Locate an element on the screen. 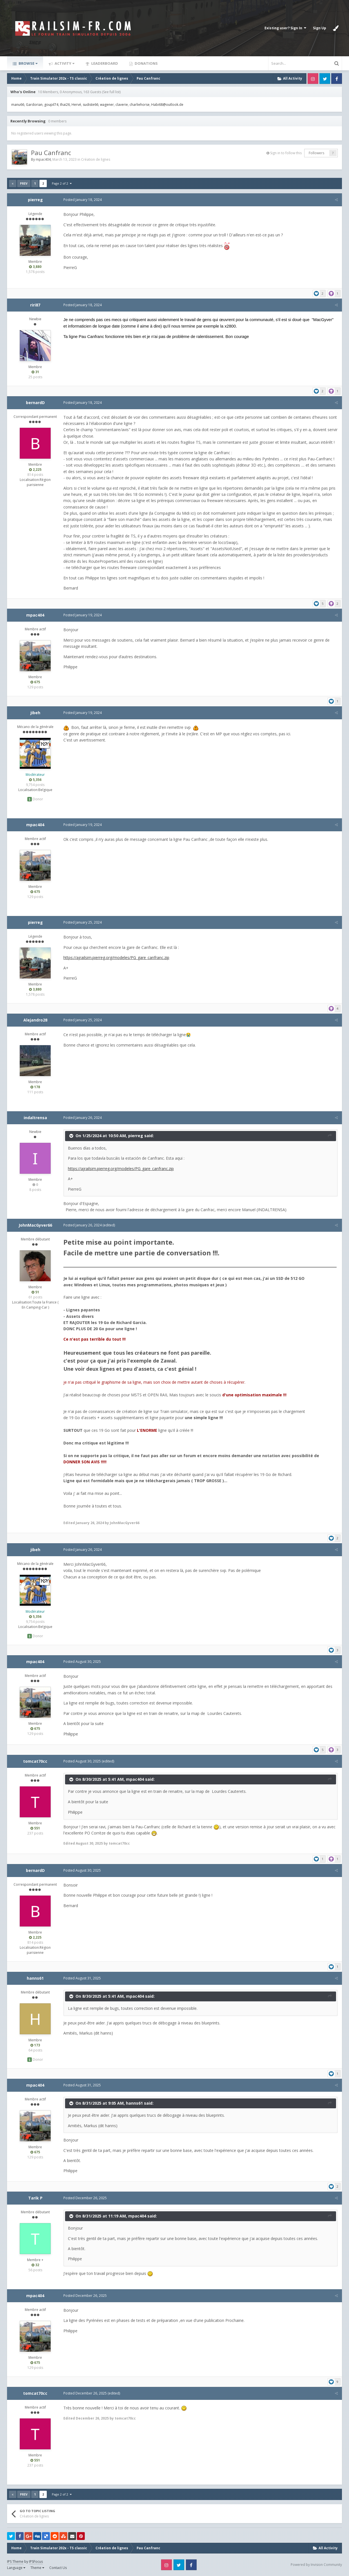 The image size is (349, 2576). Activity is located at coordinates (64, 63).